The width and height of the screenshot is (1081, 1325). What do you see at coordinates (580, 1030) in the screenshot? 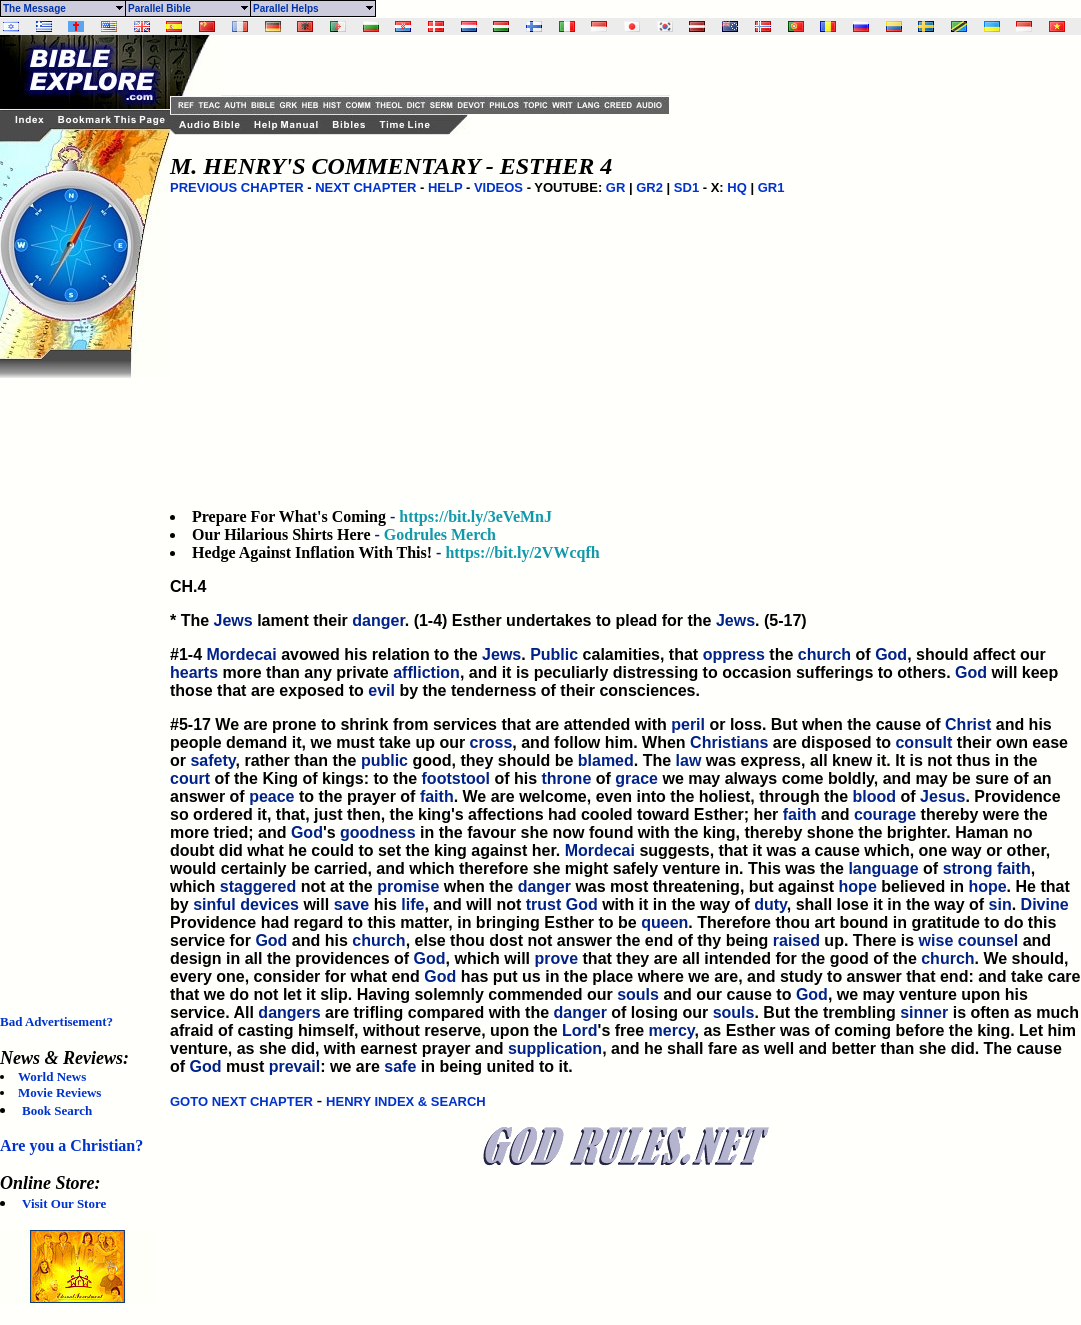
I see `Lord` at bounding box center [580, 1030].